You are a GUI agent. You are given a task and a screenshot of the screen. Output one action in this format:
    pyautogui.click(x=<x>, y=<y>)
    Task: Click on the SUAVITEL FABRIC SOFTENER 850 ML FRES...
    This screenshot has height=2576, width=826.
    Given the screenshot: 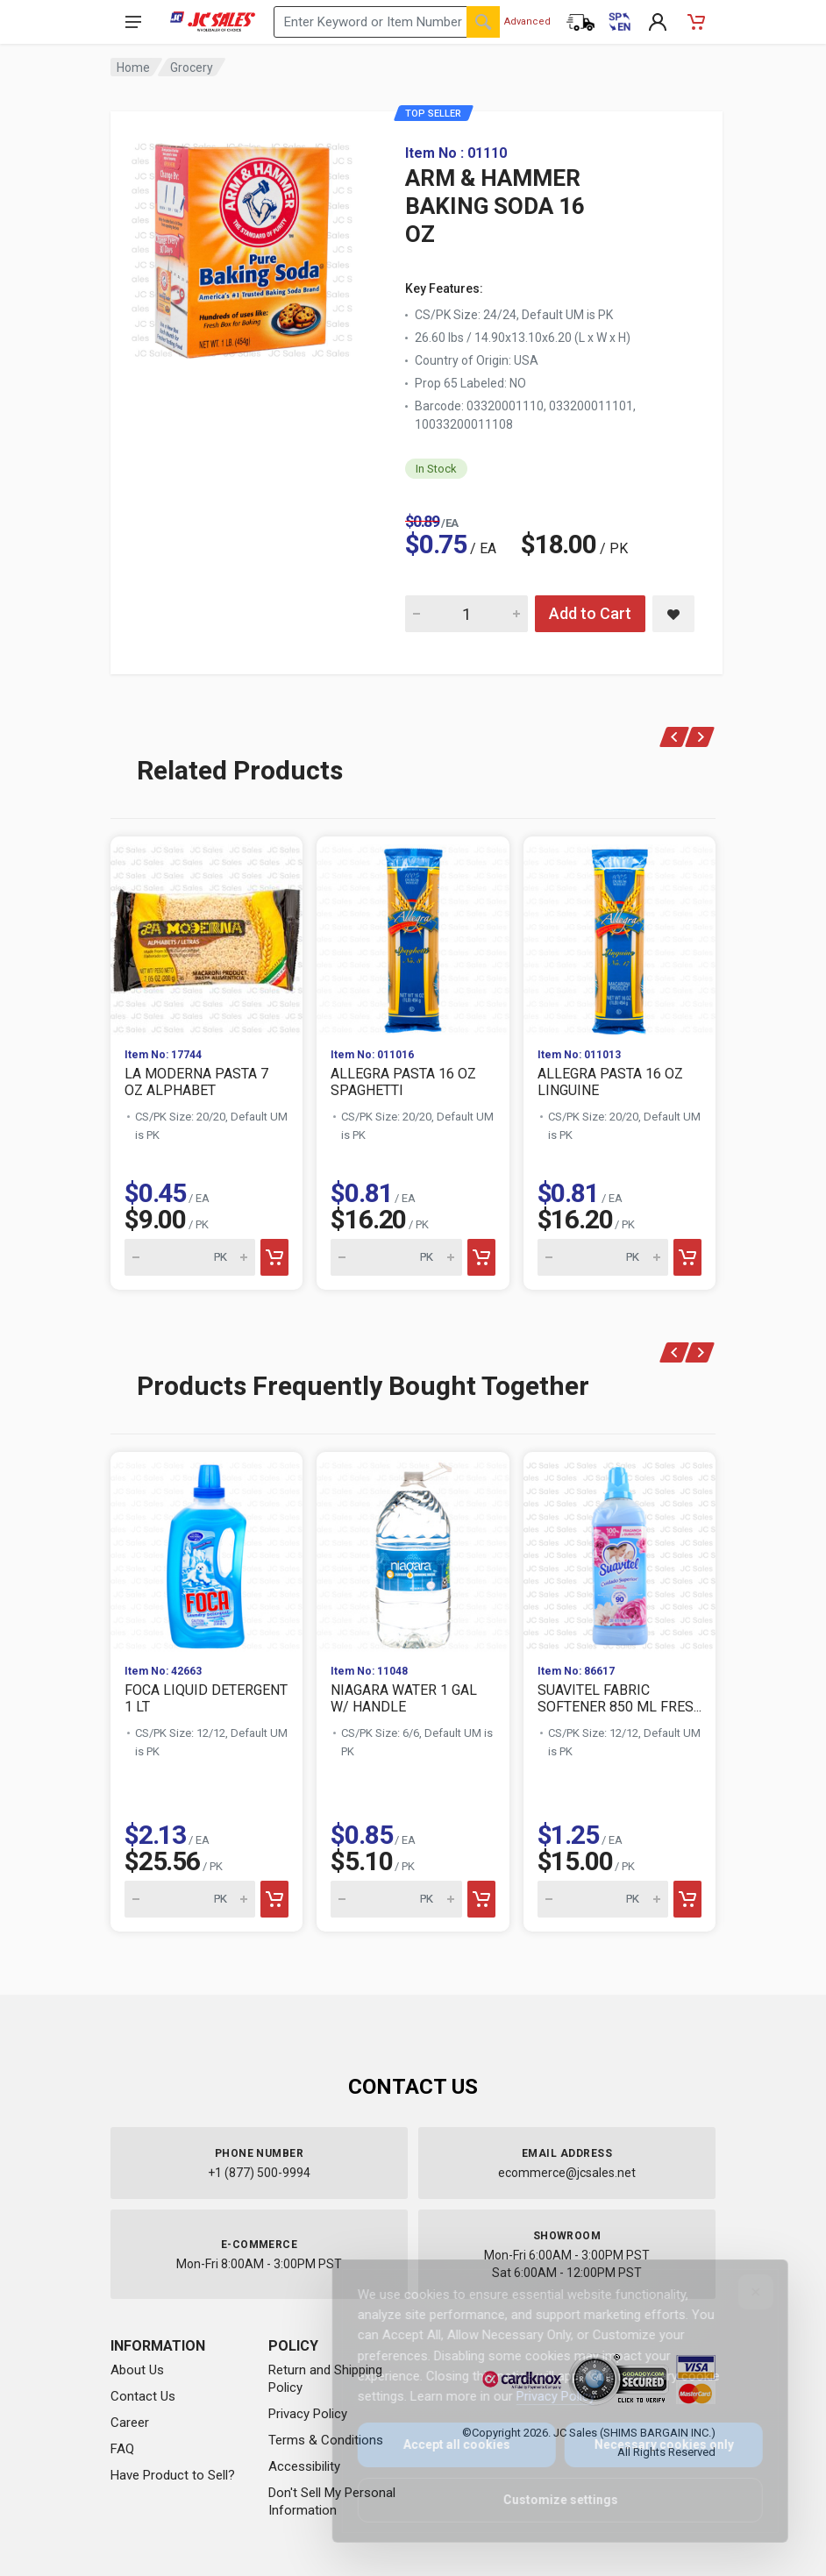 What is the action you would take?
    pyautogui.click(x=619, y=1698)
    